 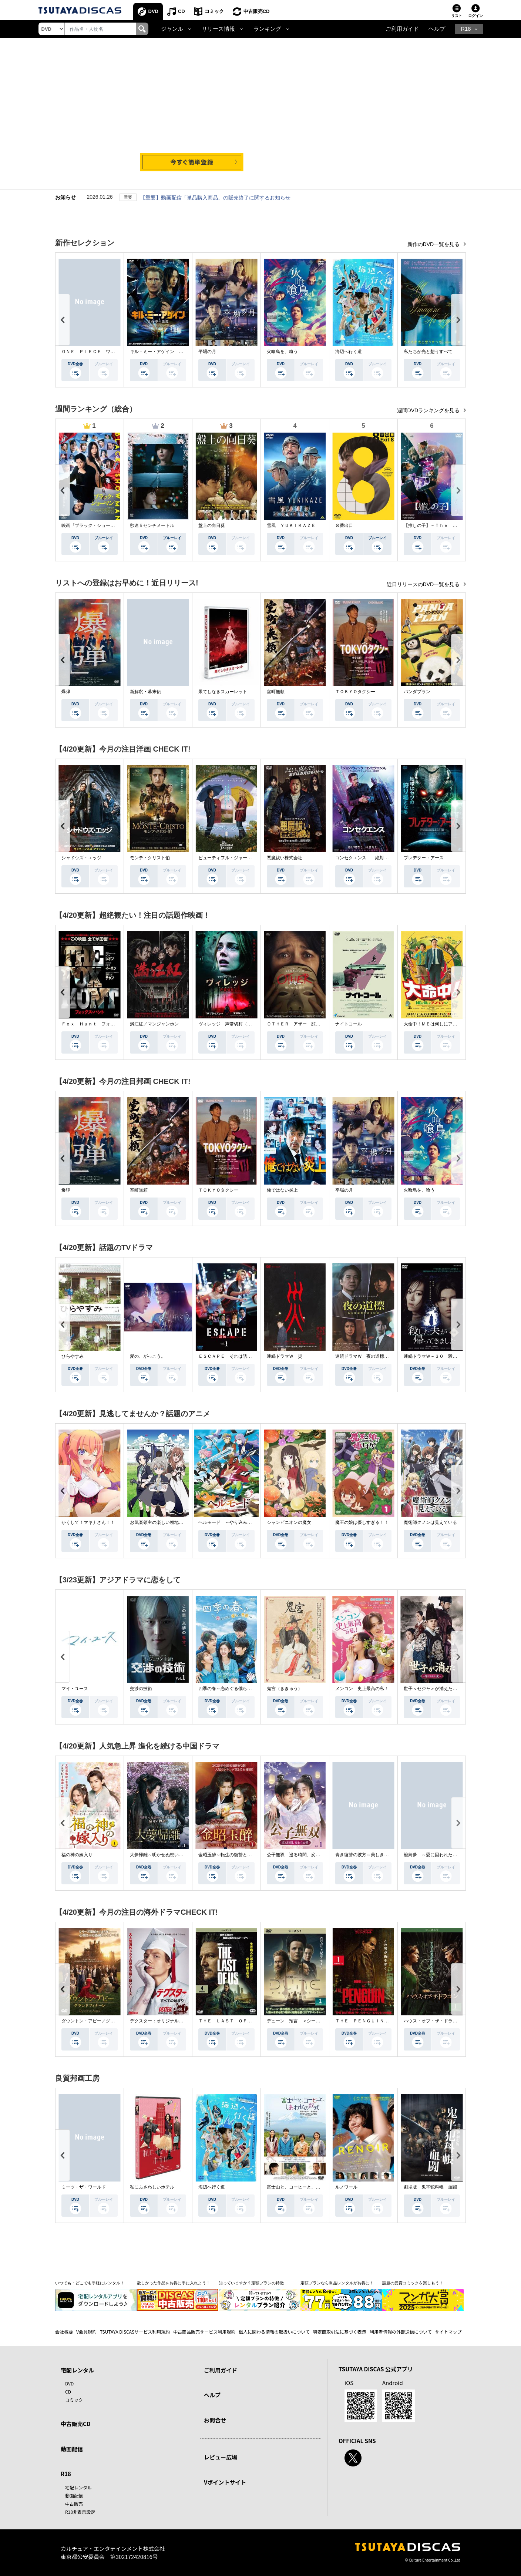 I want to click on 盤上の向日葵, so click(x=211, y=525).